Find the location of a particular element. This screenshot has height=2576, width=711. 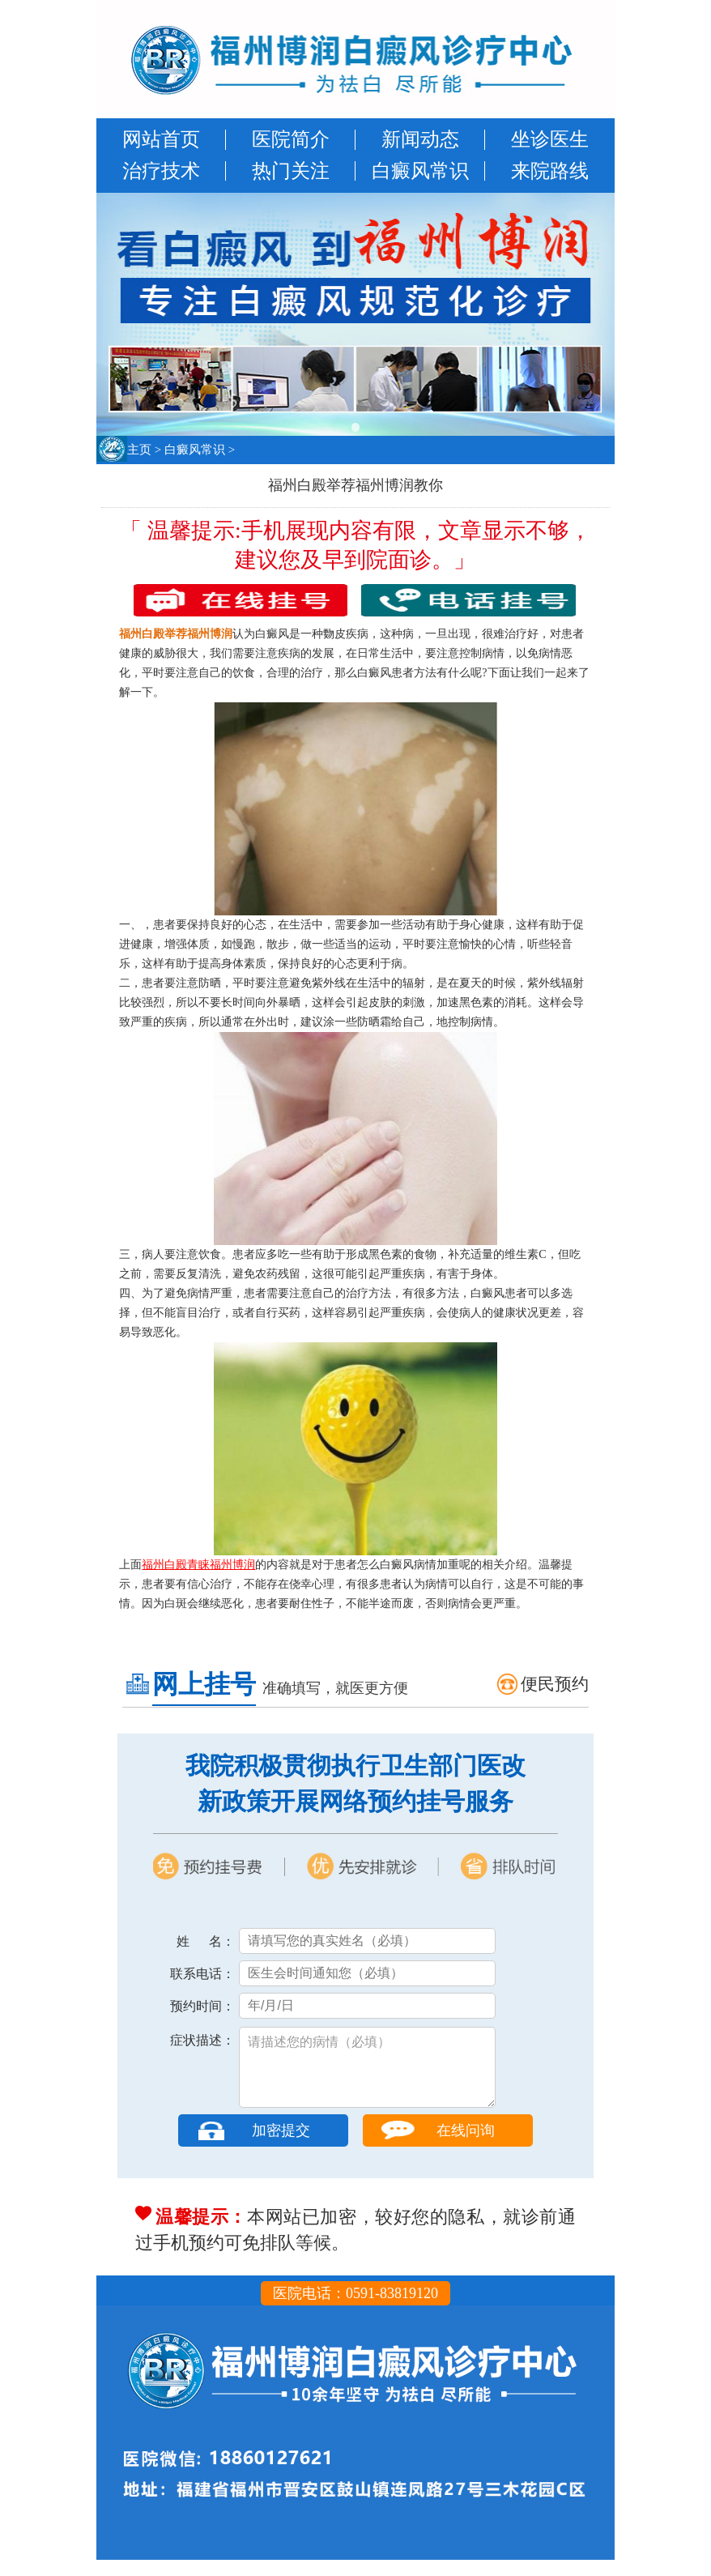

医院电话：0591-83819120 is located at coordinates (355, 2309).